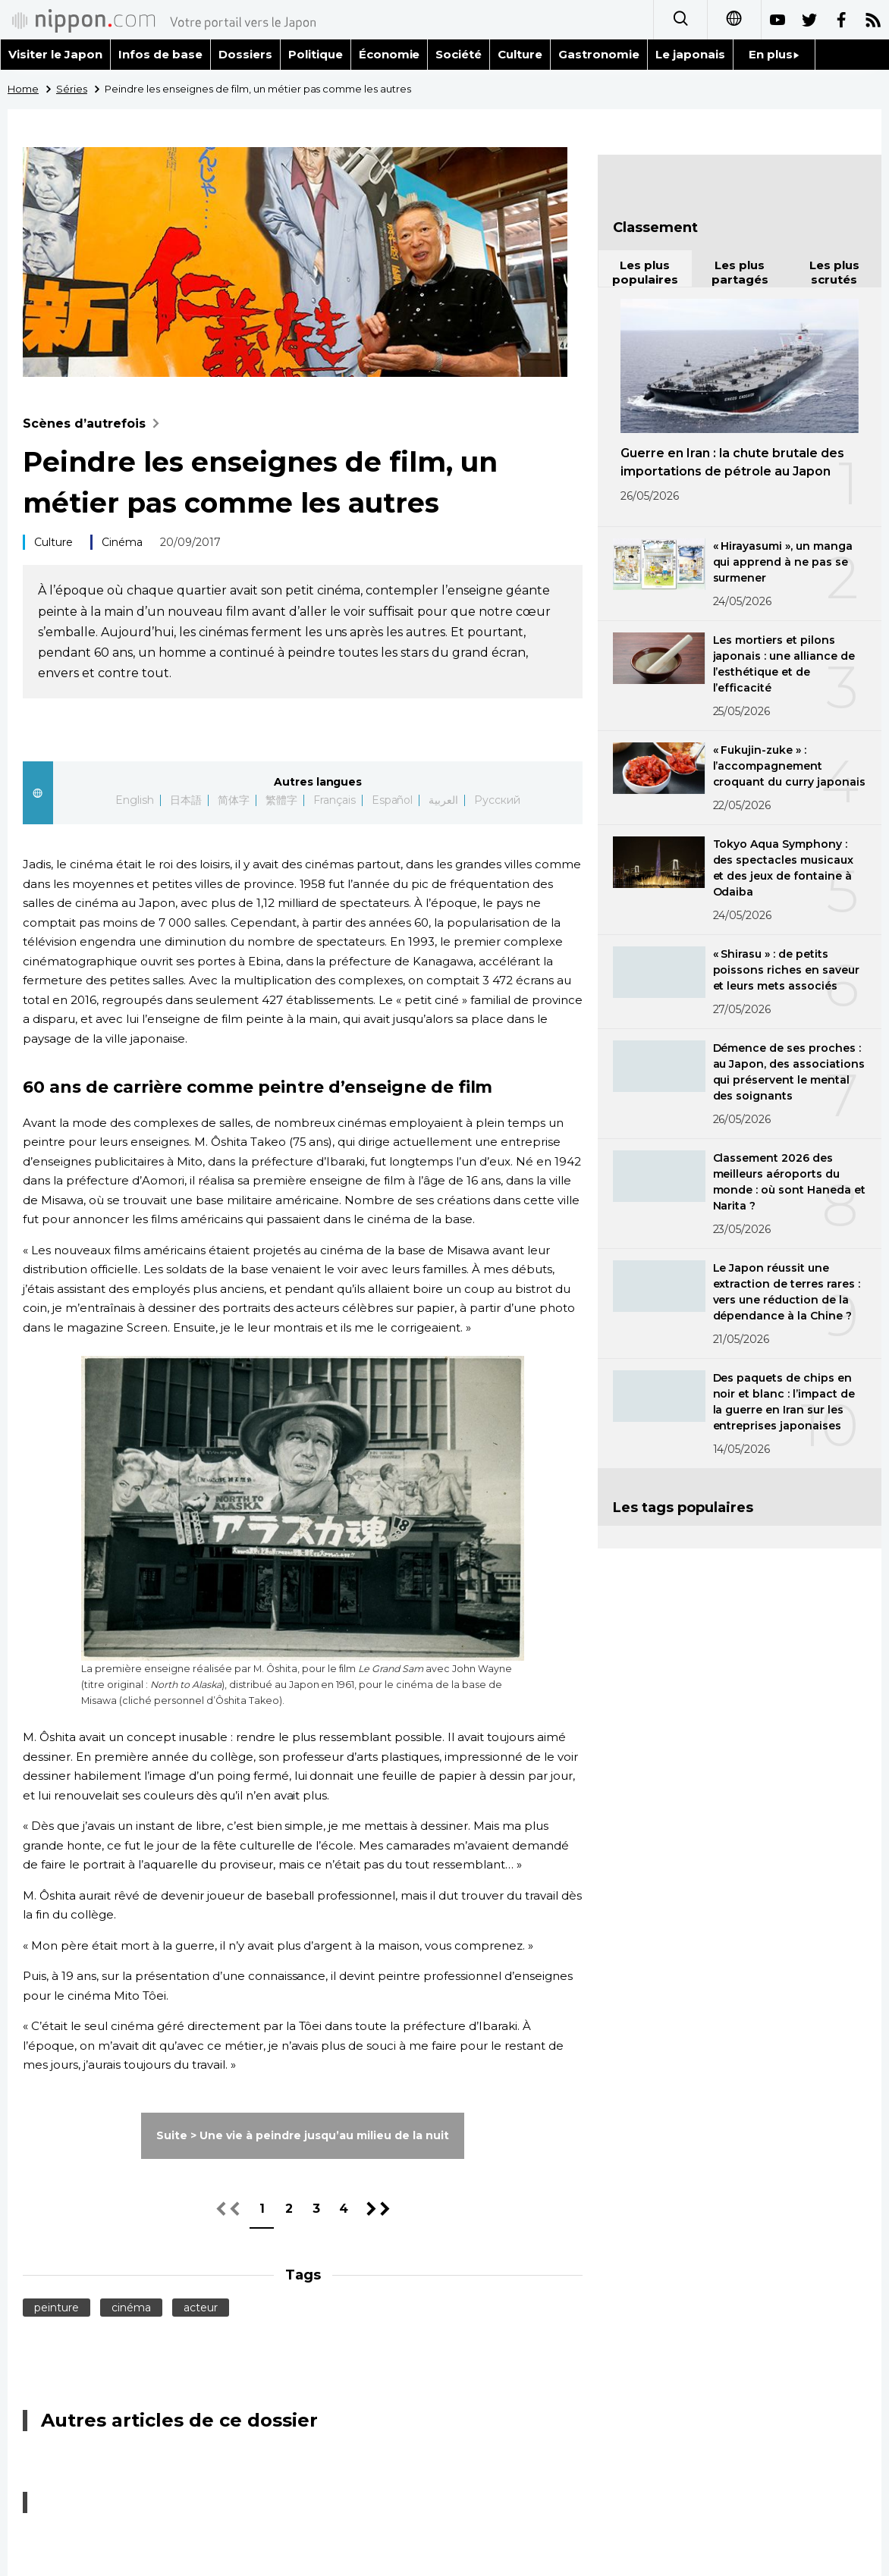 The image size is (889, 2576). Describe the element at coordinates (94, 423) in the screenshot. I see `Scènes d’autrefois` at that location.